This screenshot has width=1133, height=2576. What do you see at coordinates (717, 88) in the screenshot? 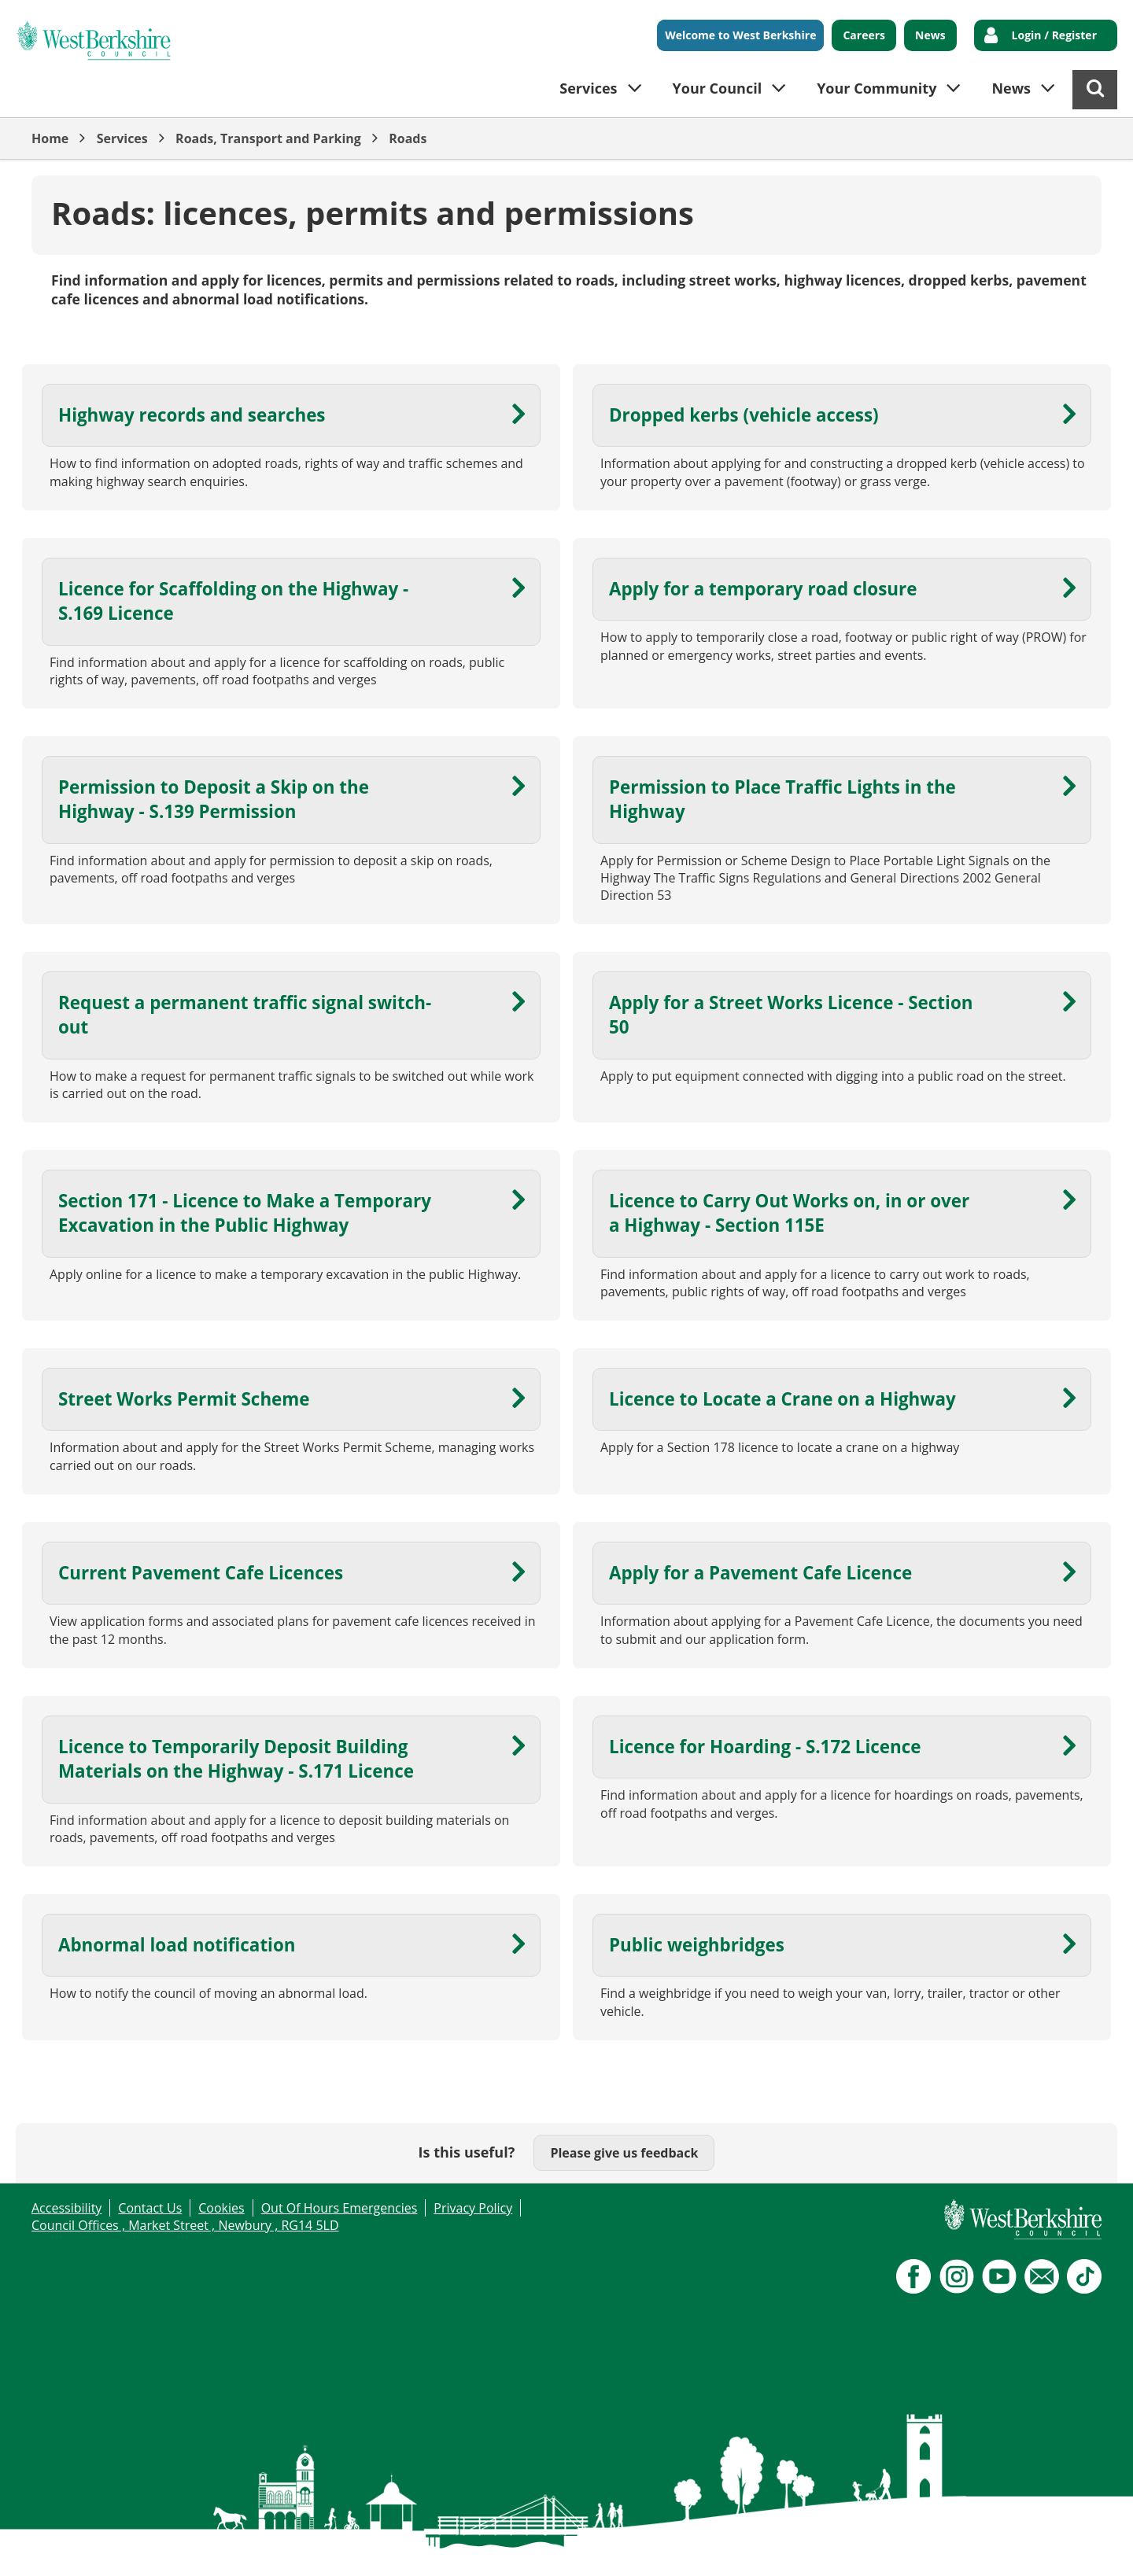
I see `Your Council [button]` at bounding box center [717, 88].